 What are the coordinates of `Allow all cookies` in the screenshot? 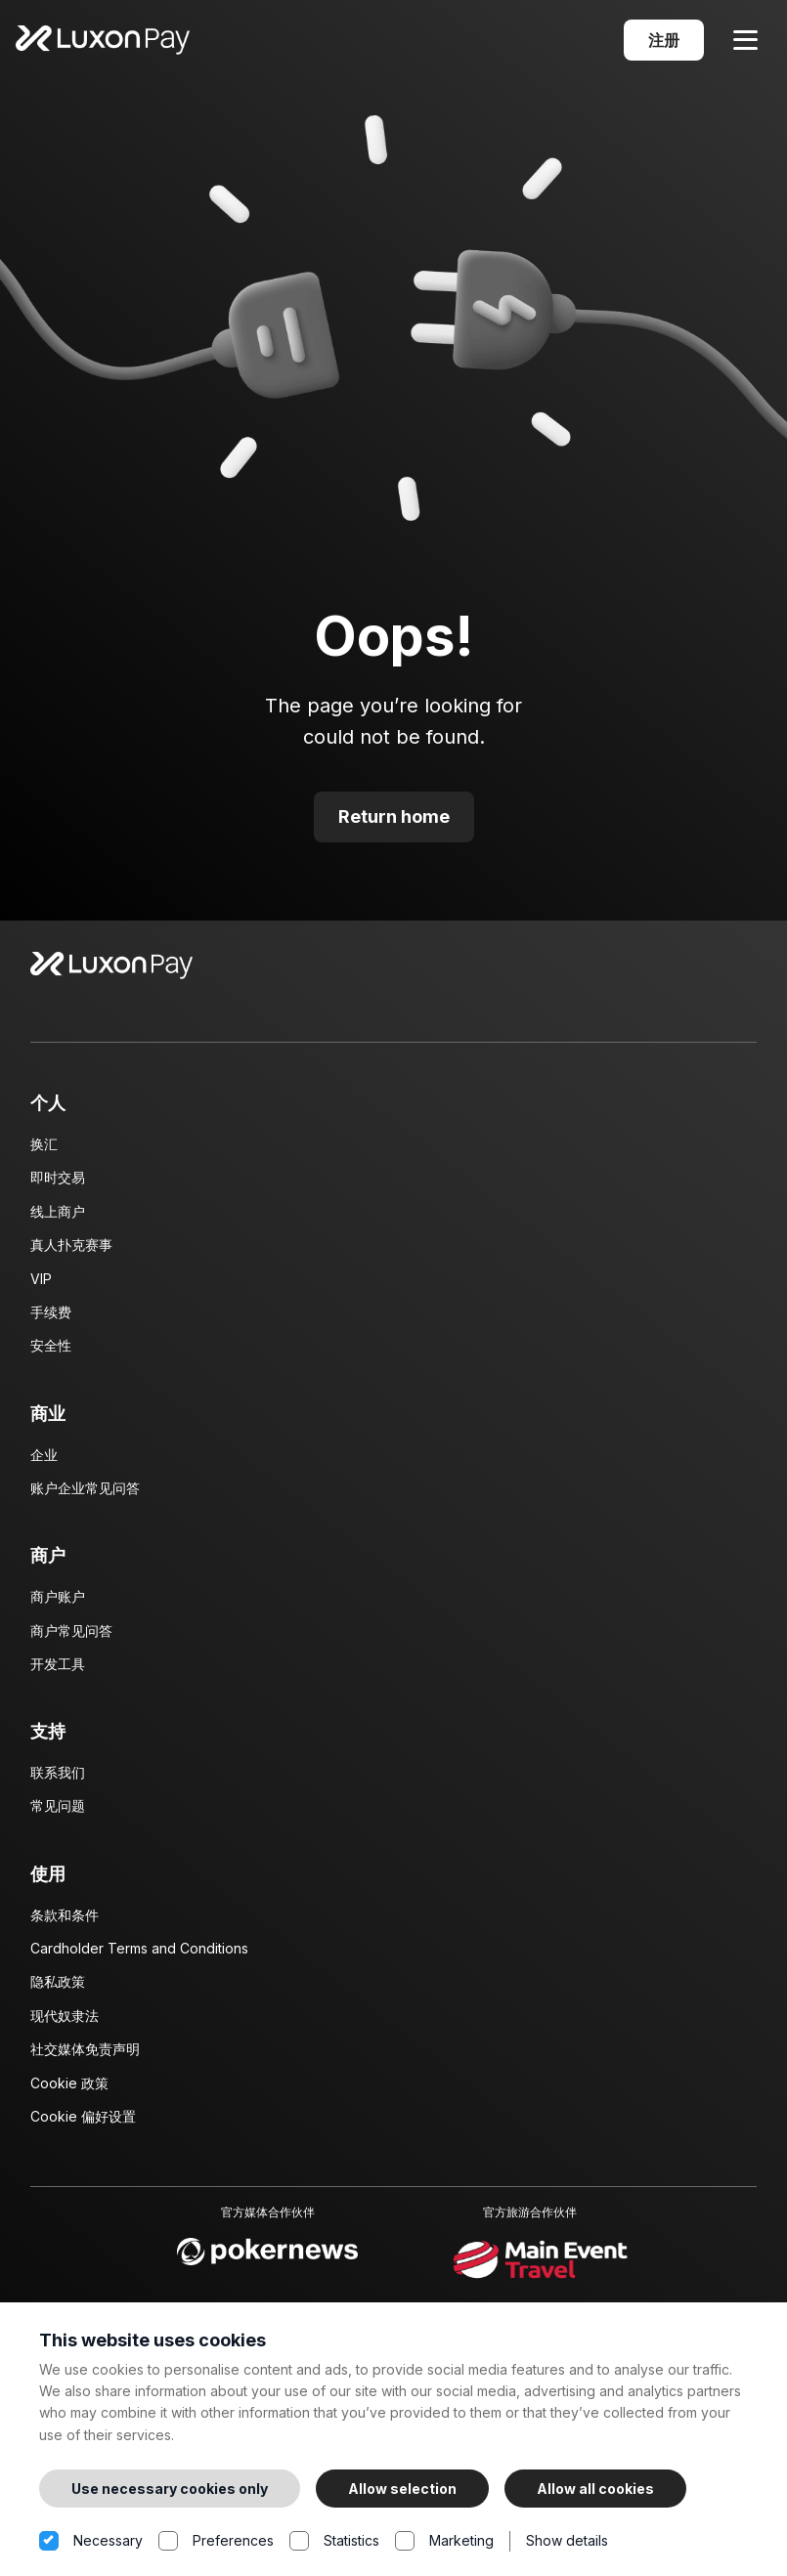 It's located at (595, 2488).